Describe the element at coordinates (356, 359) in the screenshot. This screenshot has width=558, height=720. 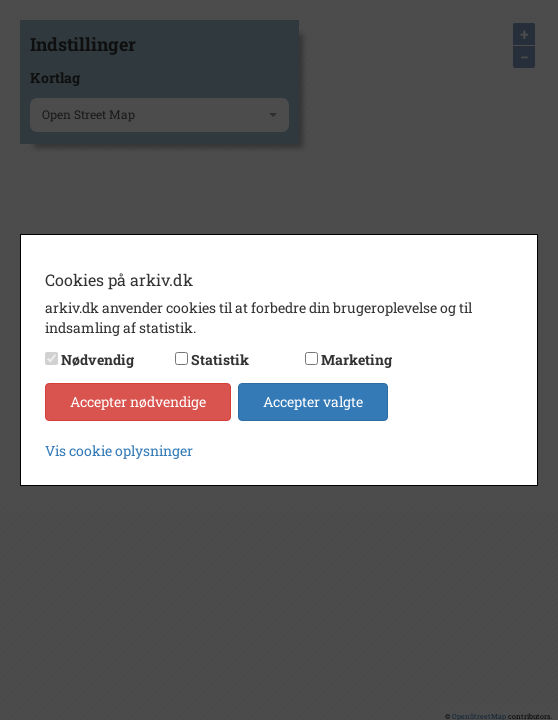
I see `Marketing` at that location.